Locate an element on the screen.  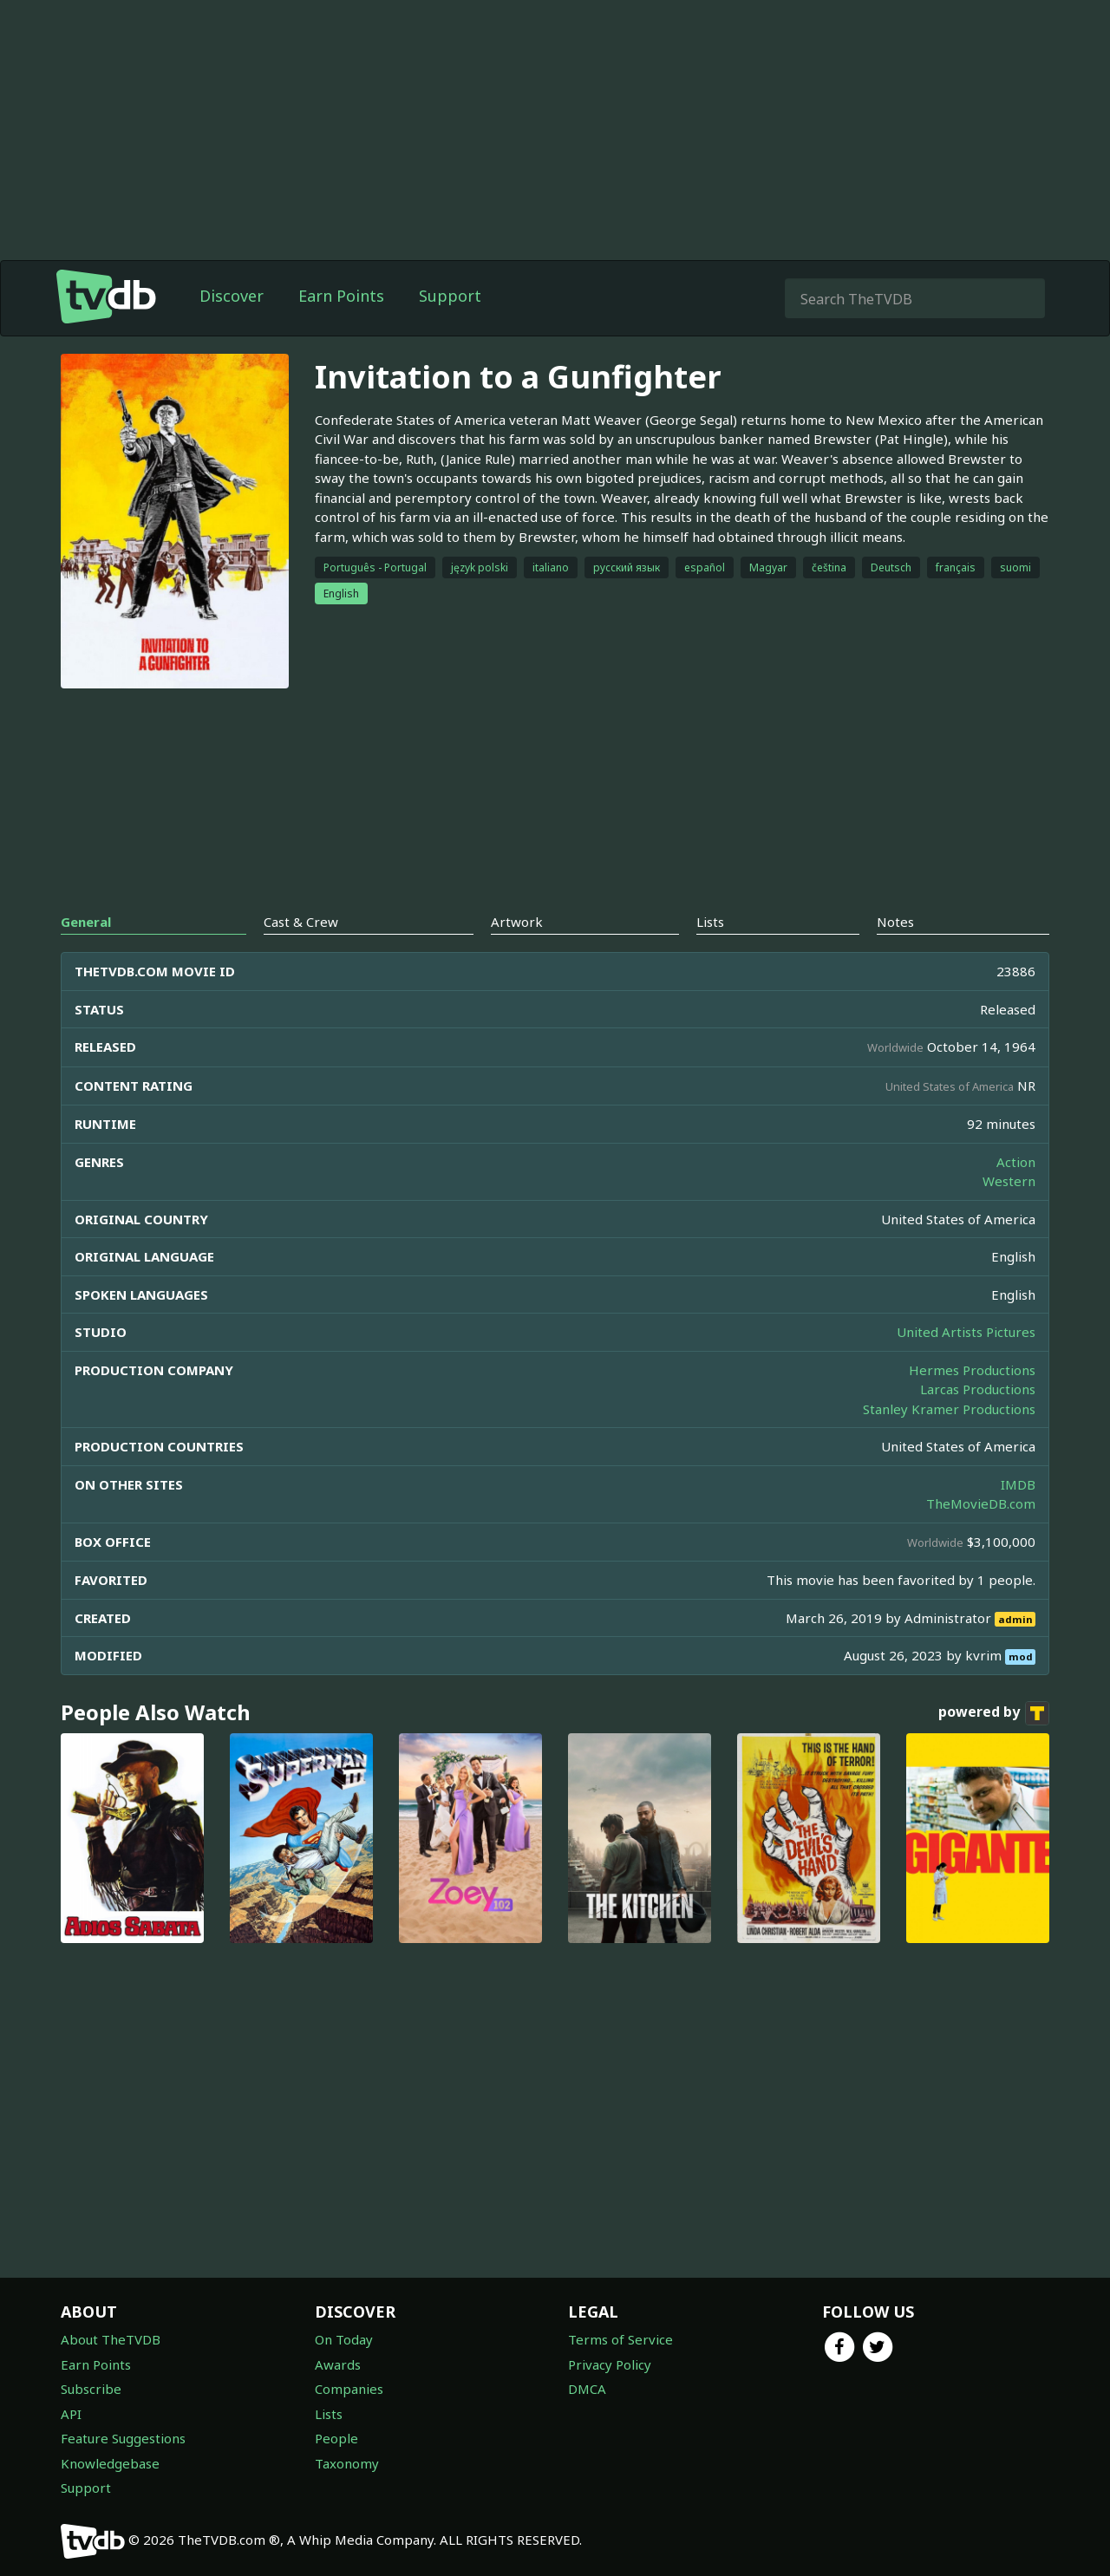
Taxonomy is located at coordinates (347, 2463).